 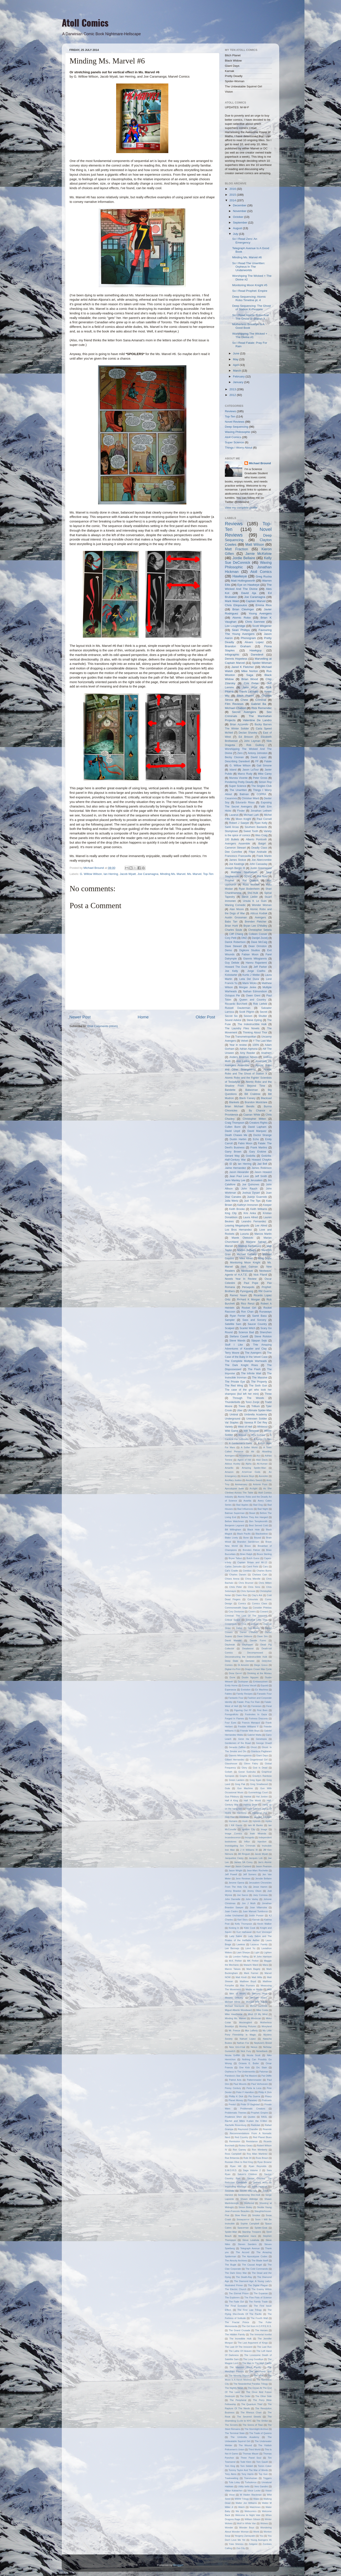 What do you see at coordinates (91, 874) in the screenshot?
I see `G. Willow Wilson` at bounding box center [91, 874].